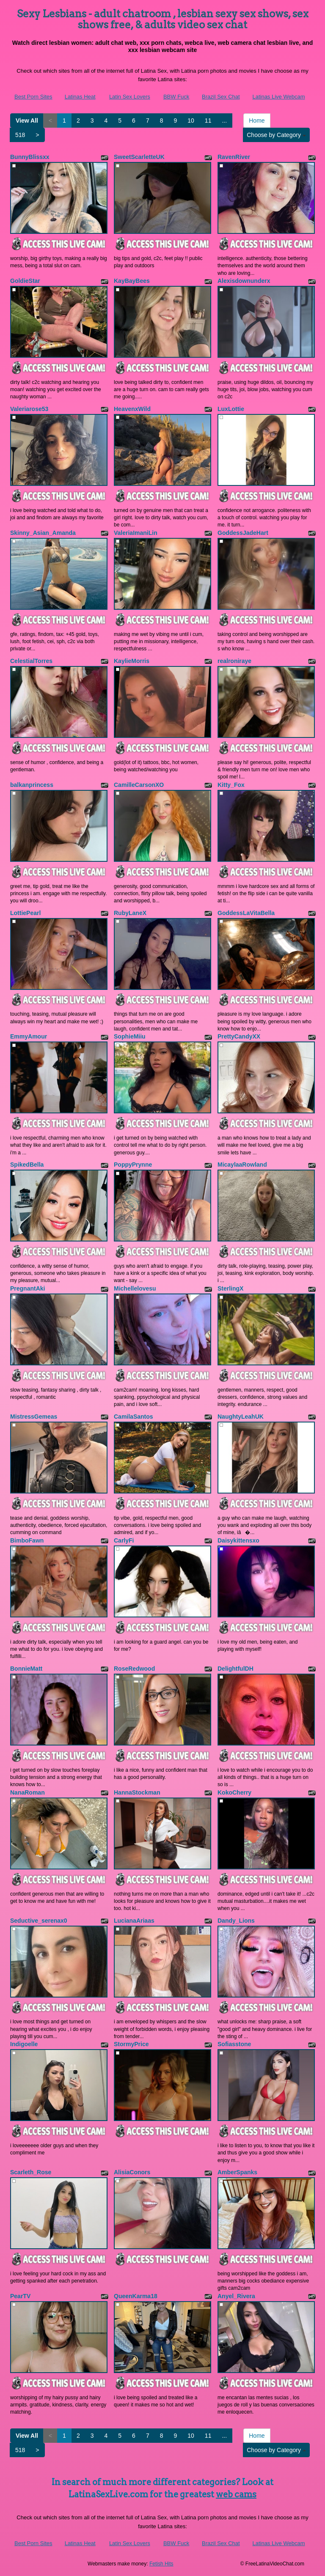 Image resolution: width=325 pixels, height=2576 pixels. Describe the element at coordinates (28, 1036) in the screenshot. I see `EmmyAmour` at that location.